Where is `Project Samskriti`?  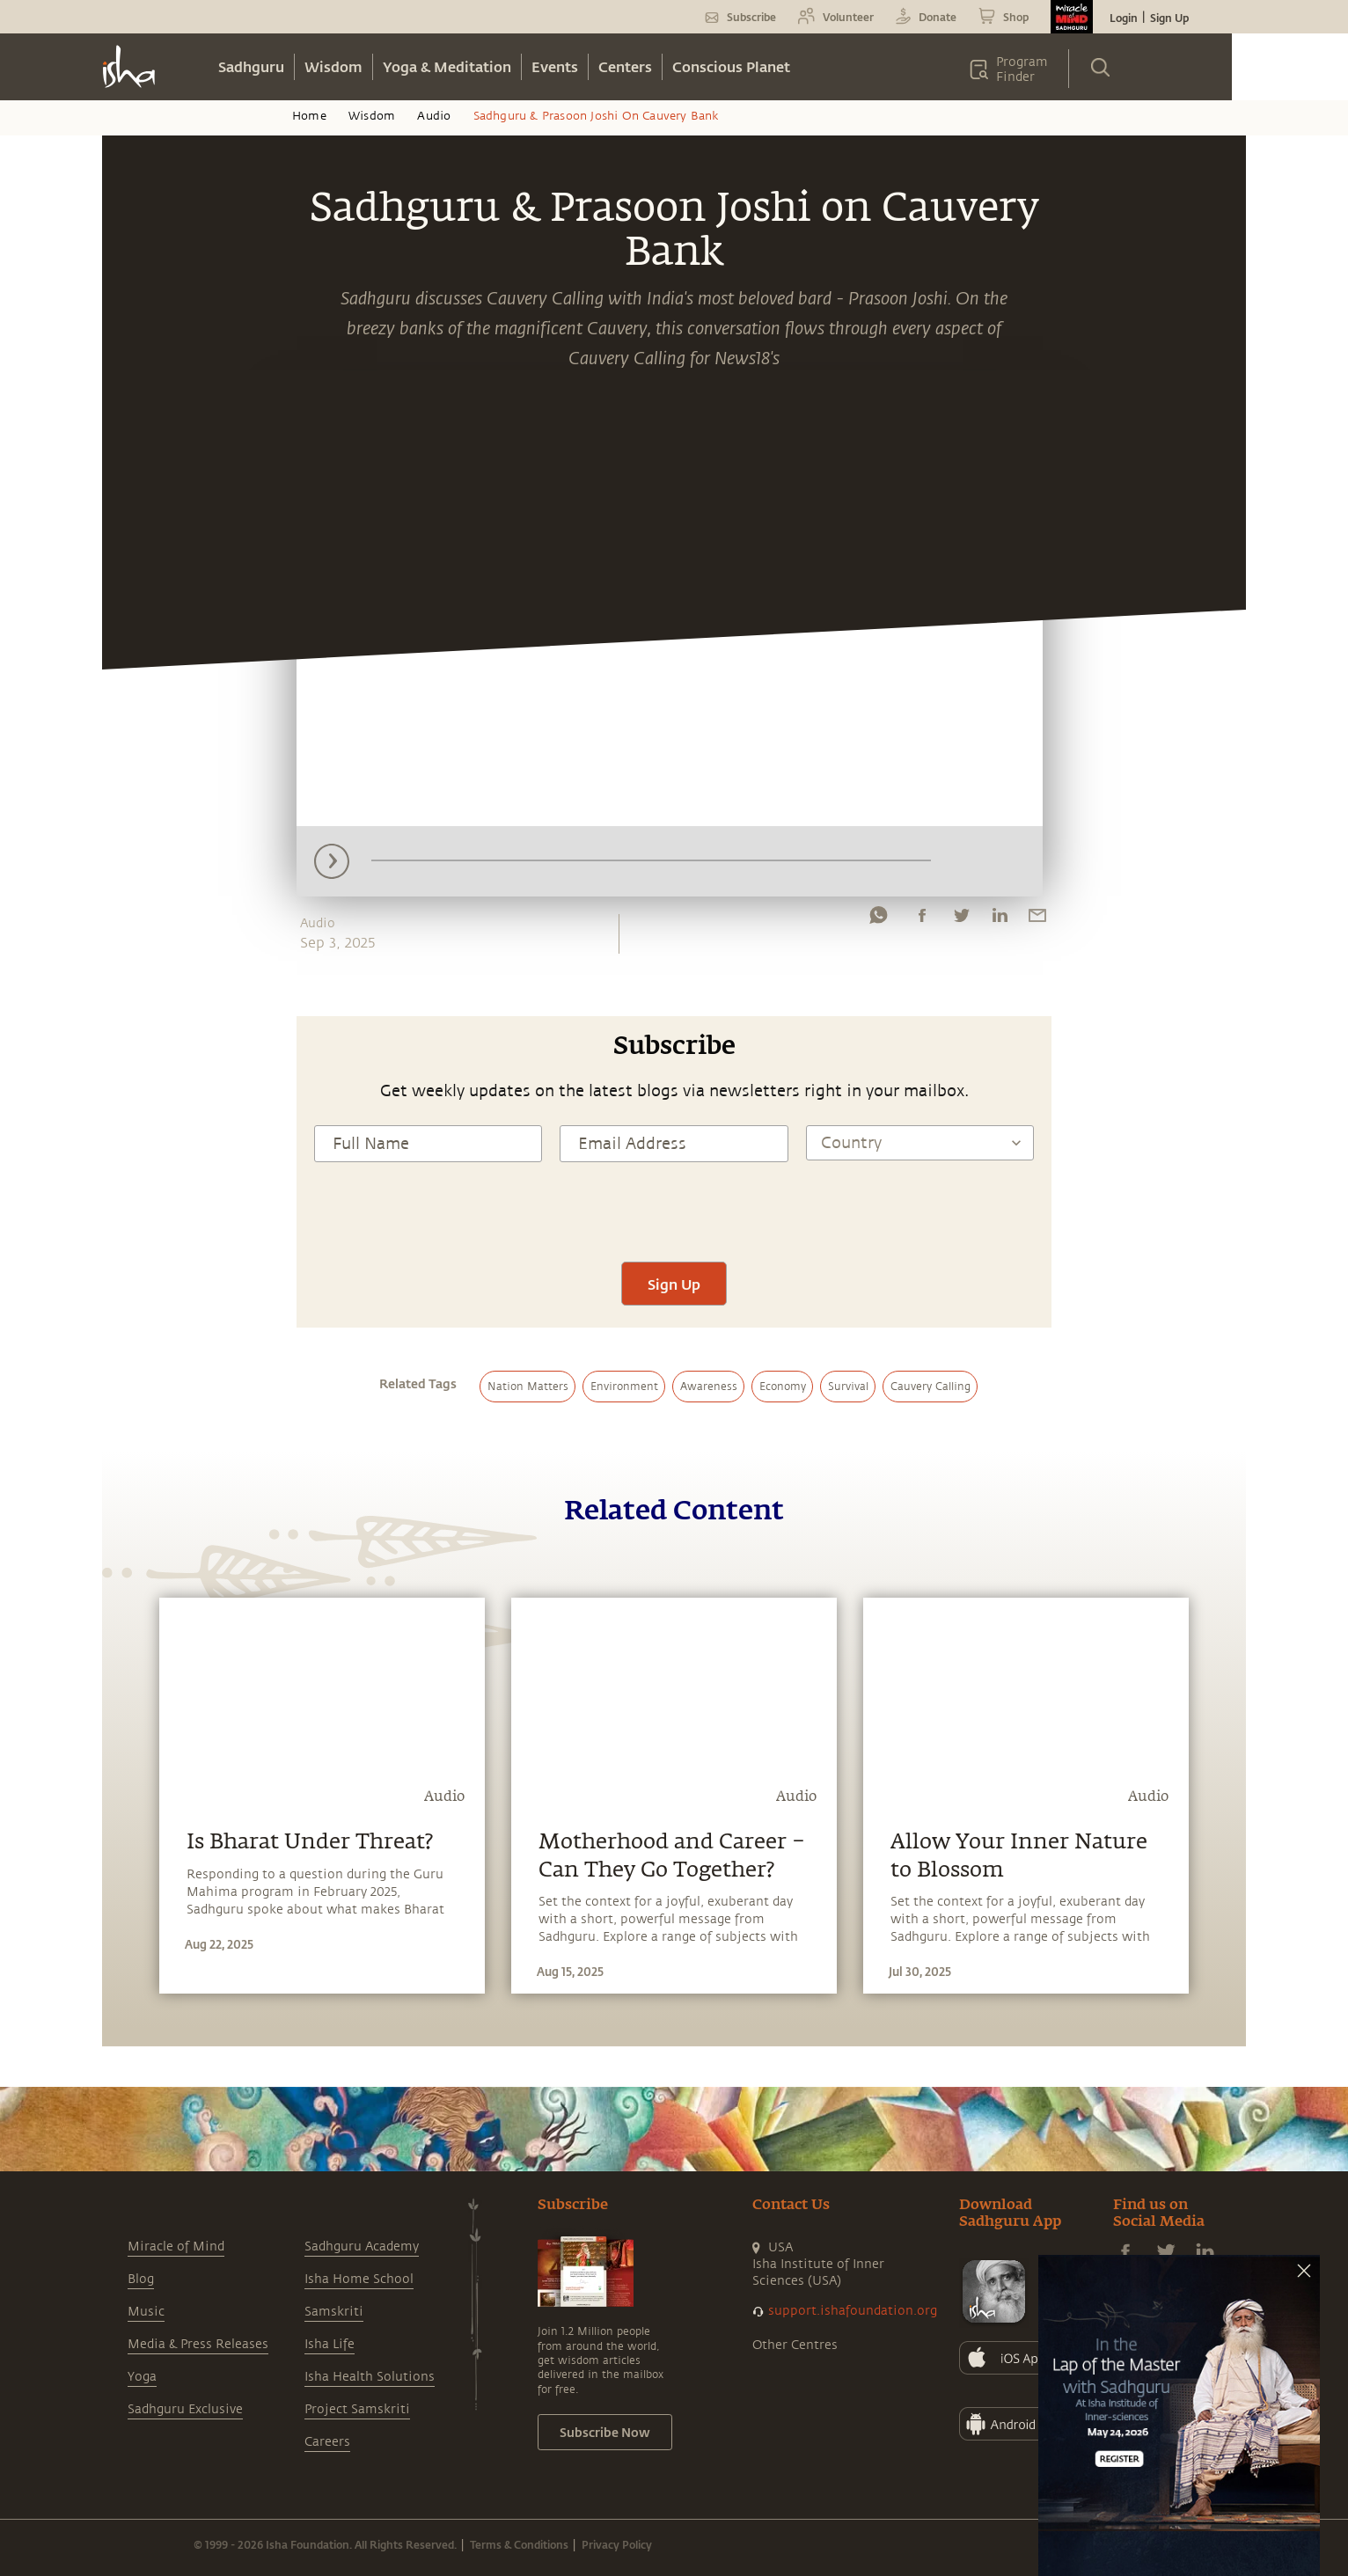 Project Samskriti is located at coordinates (357, 2409).